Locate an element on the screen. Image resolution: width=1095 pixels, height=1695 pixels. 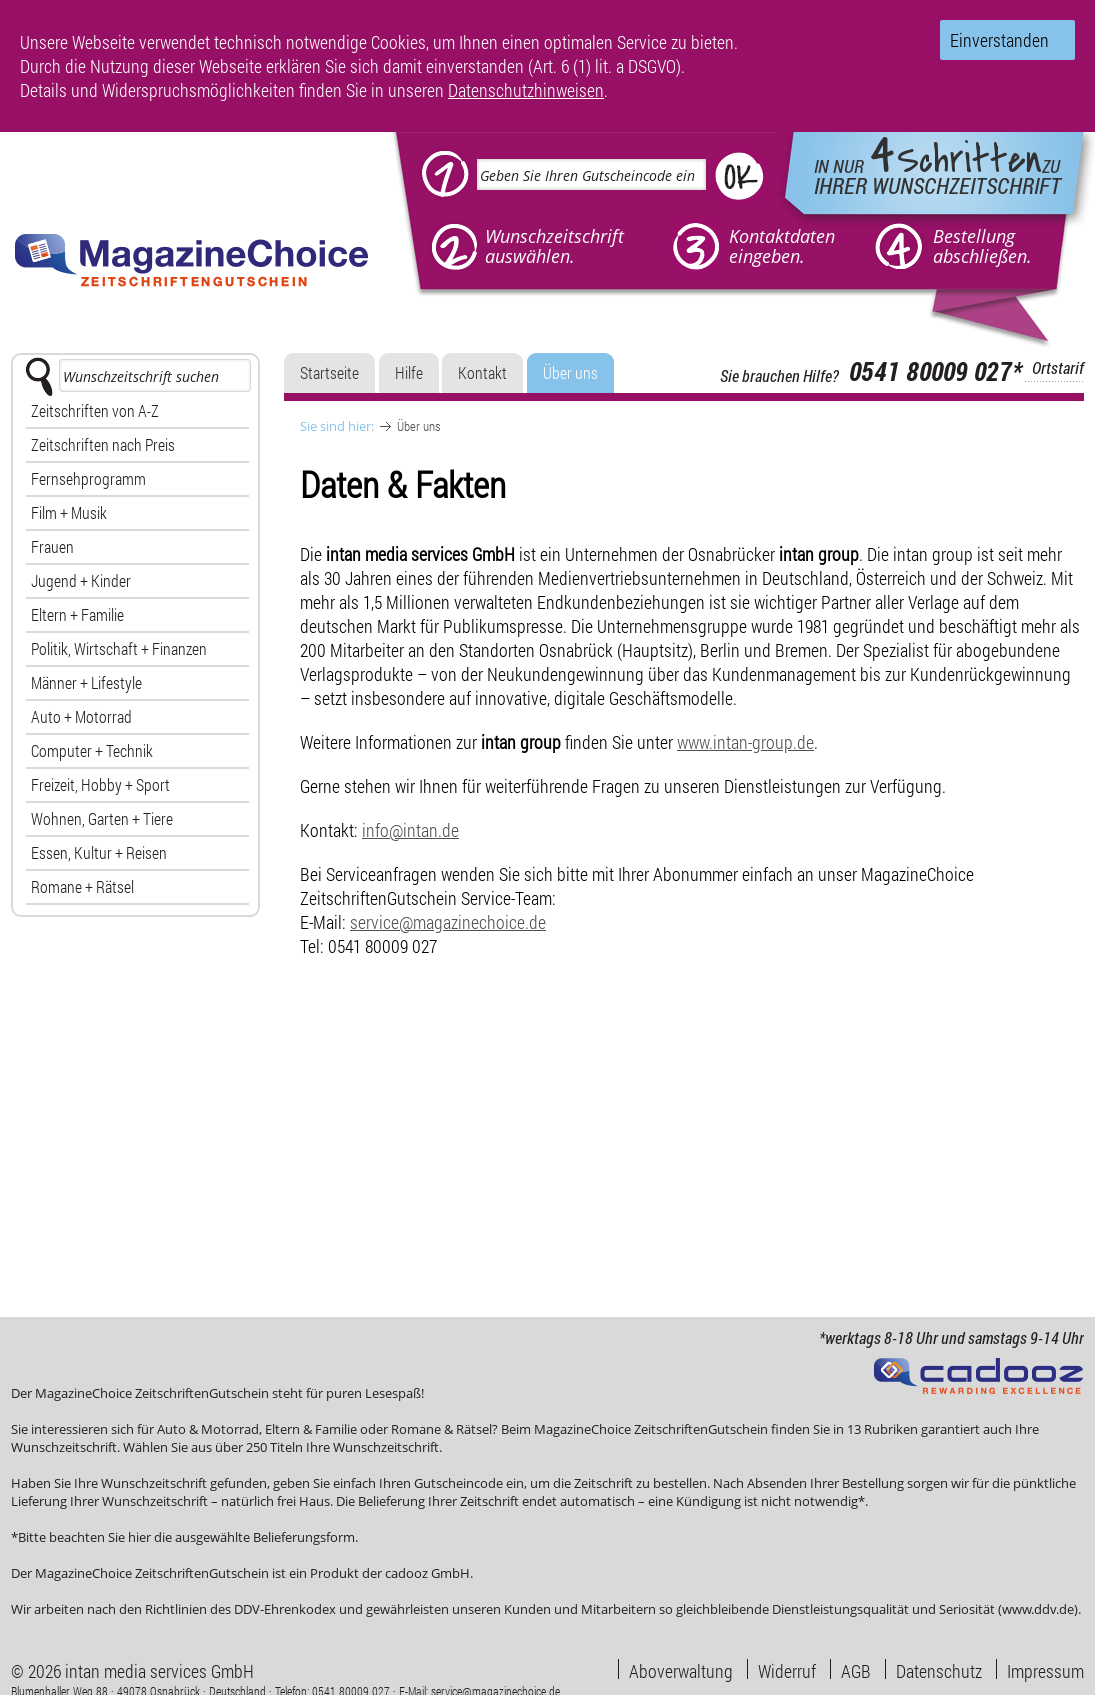
Wohnen, Garten + Tiere is located at coordinates (102, 818).